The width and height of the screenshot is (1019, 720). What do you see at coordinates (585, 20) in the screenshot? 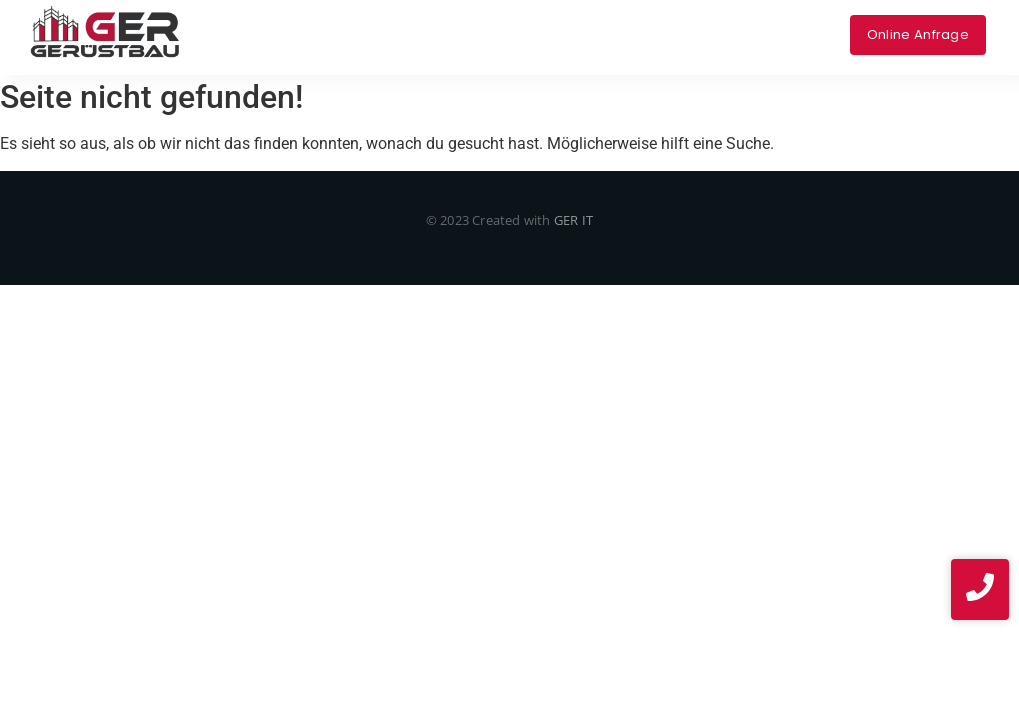
I see `Projekte​` at bounding box center [585, 20].